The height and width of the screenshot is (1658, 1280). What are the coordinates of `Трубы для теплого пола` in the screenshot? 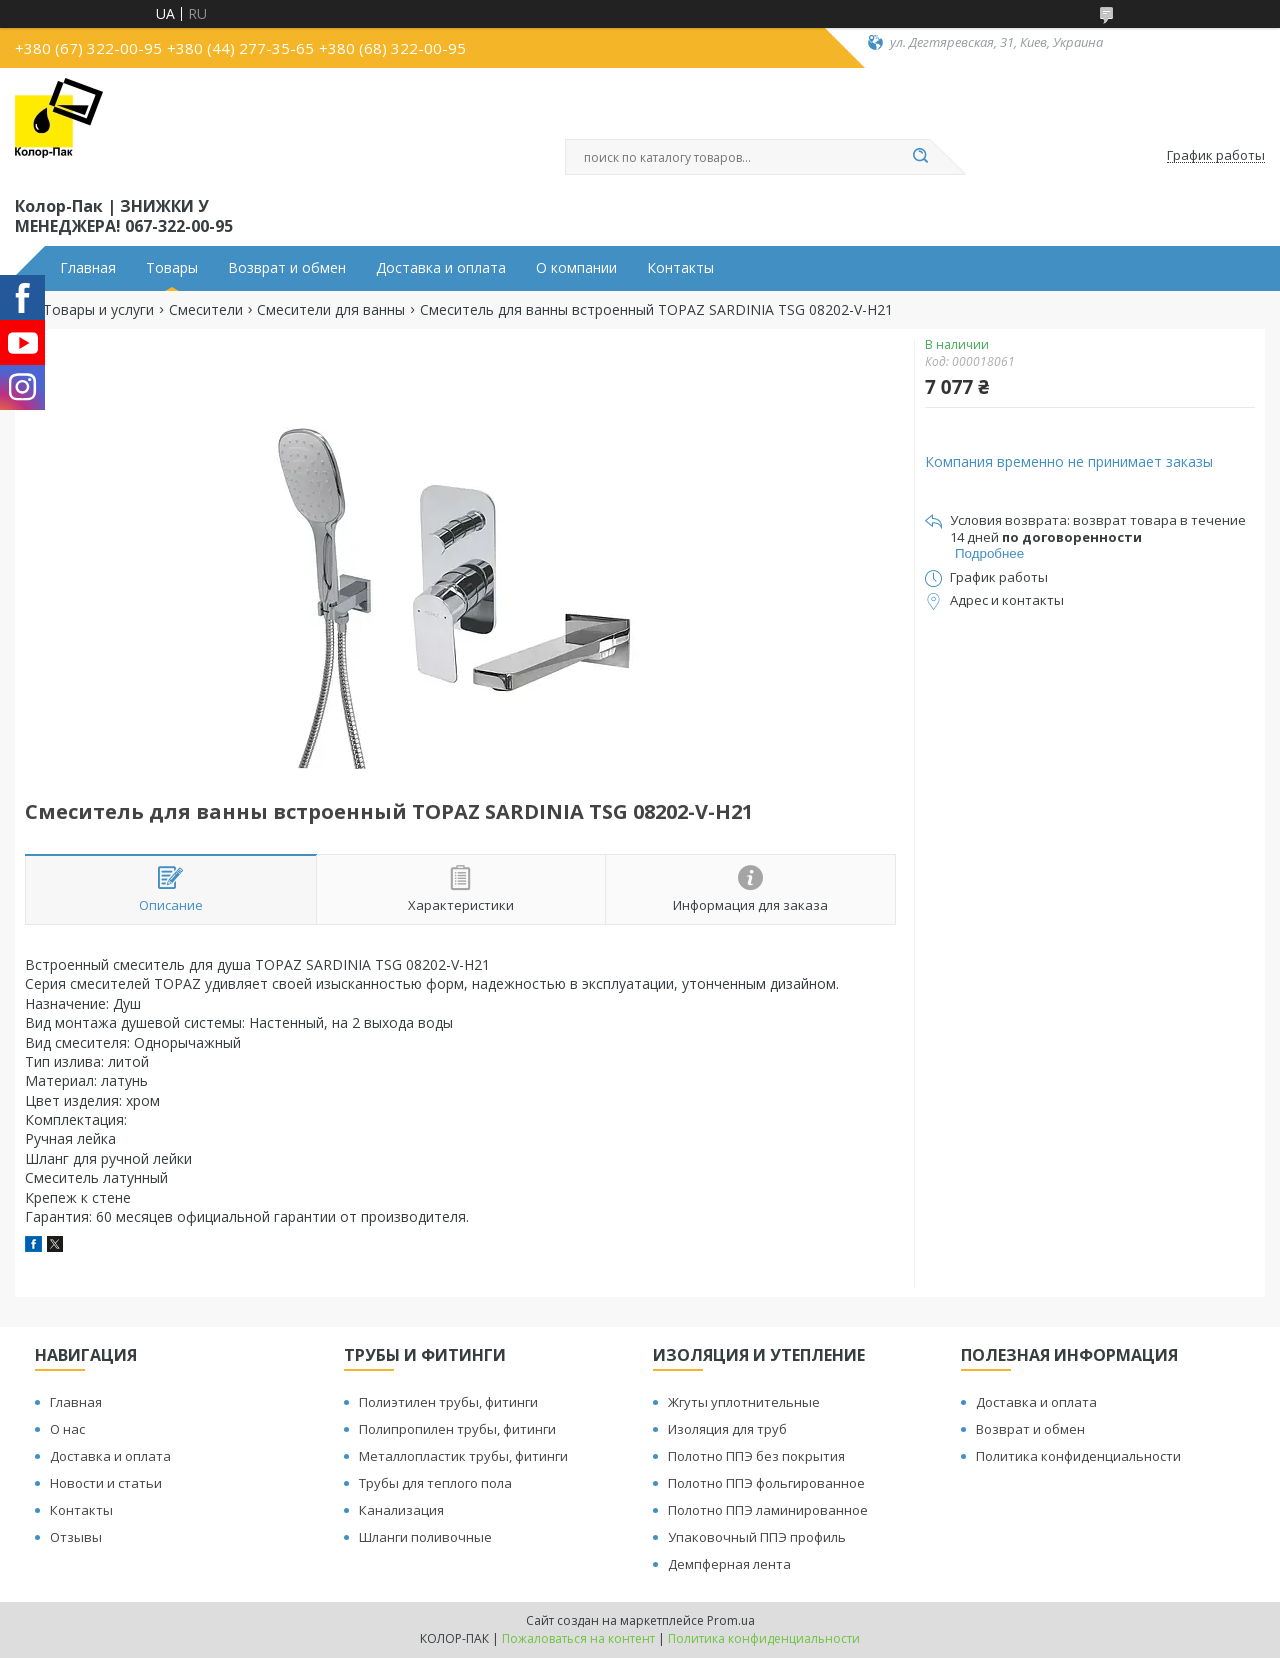 It's located at (435, 1483).